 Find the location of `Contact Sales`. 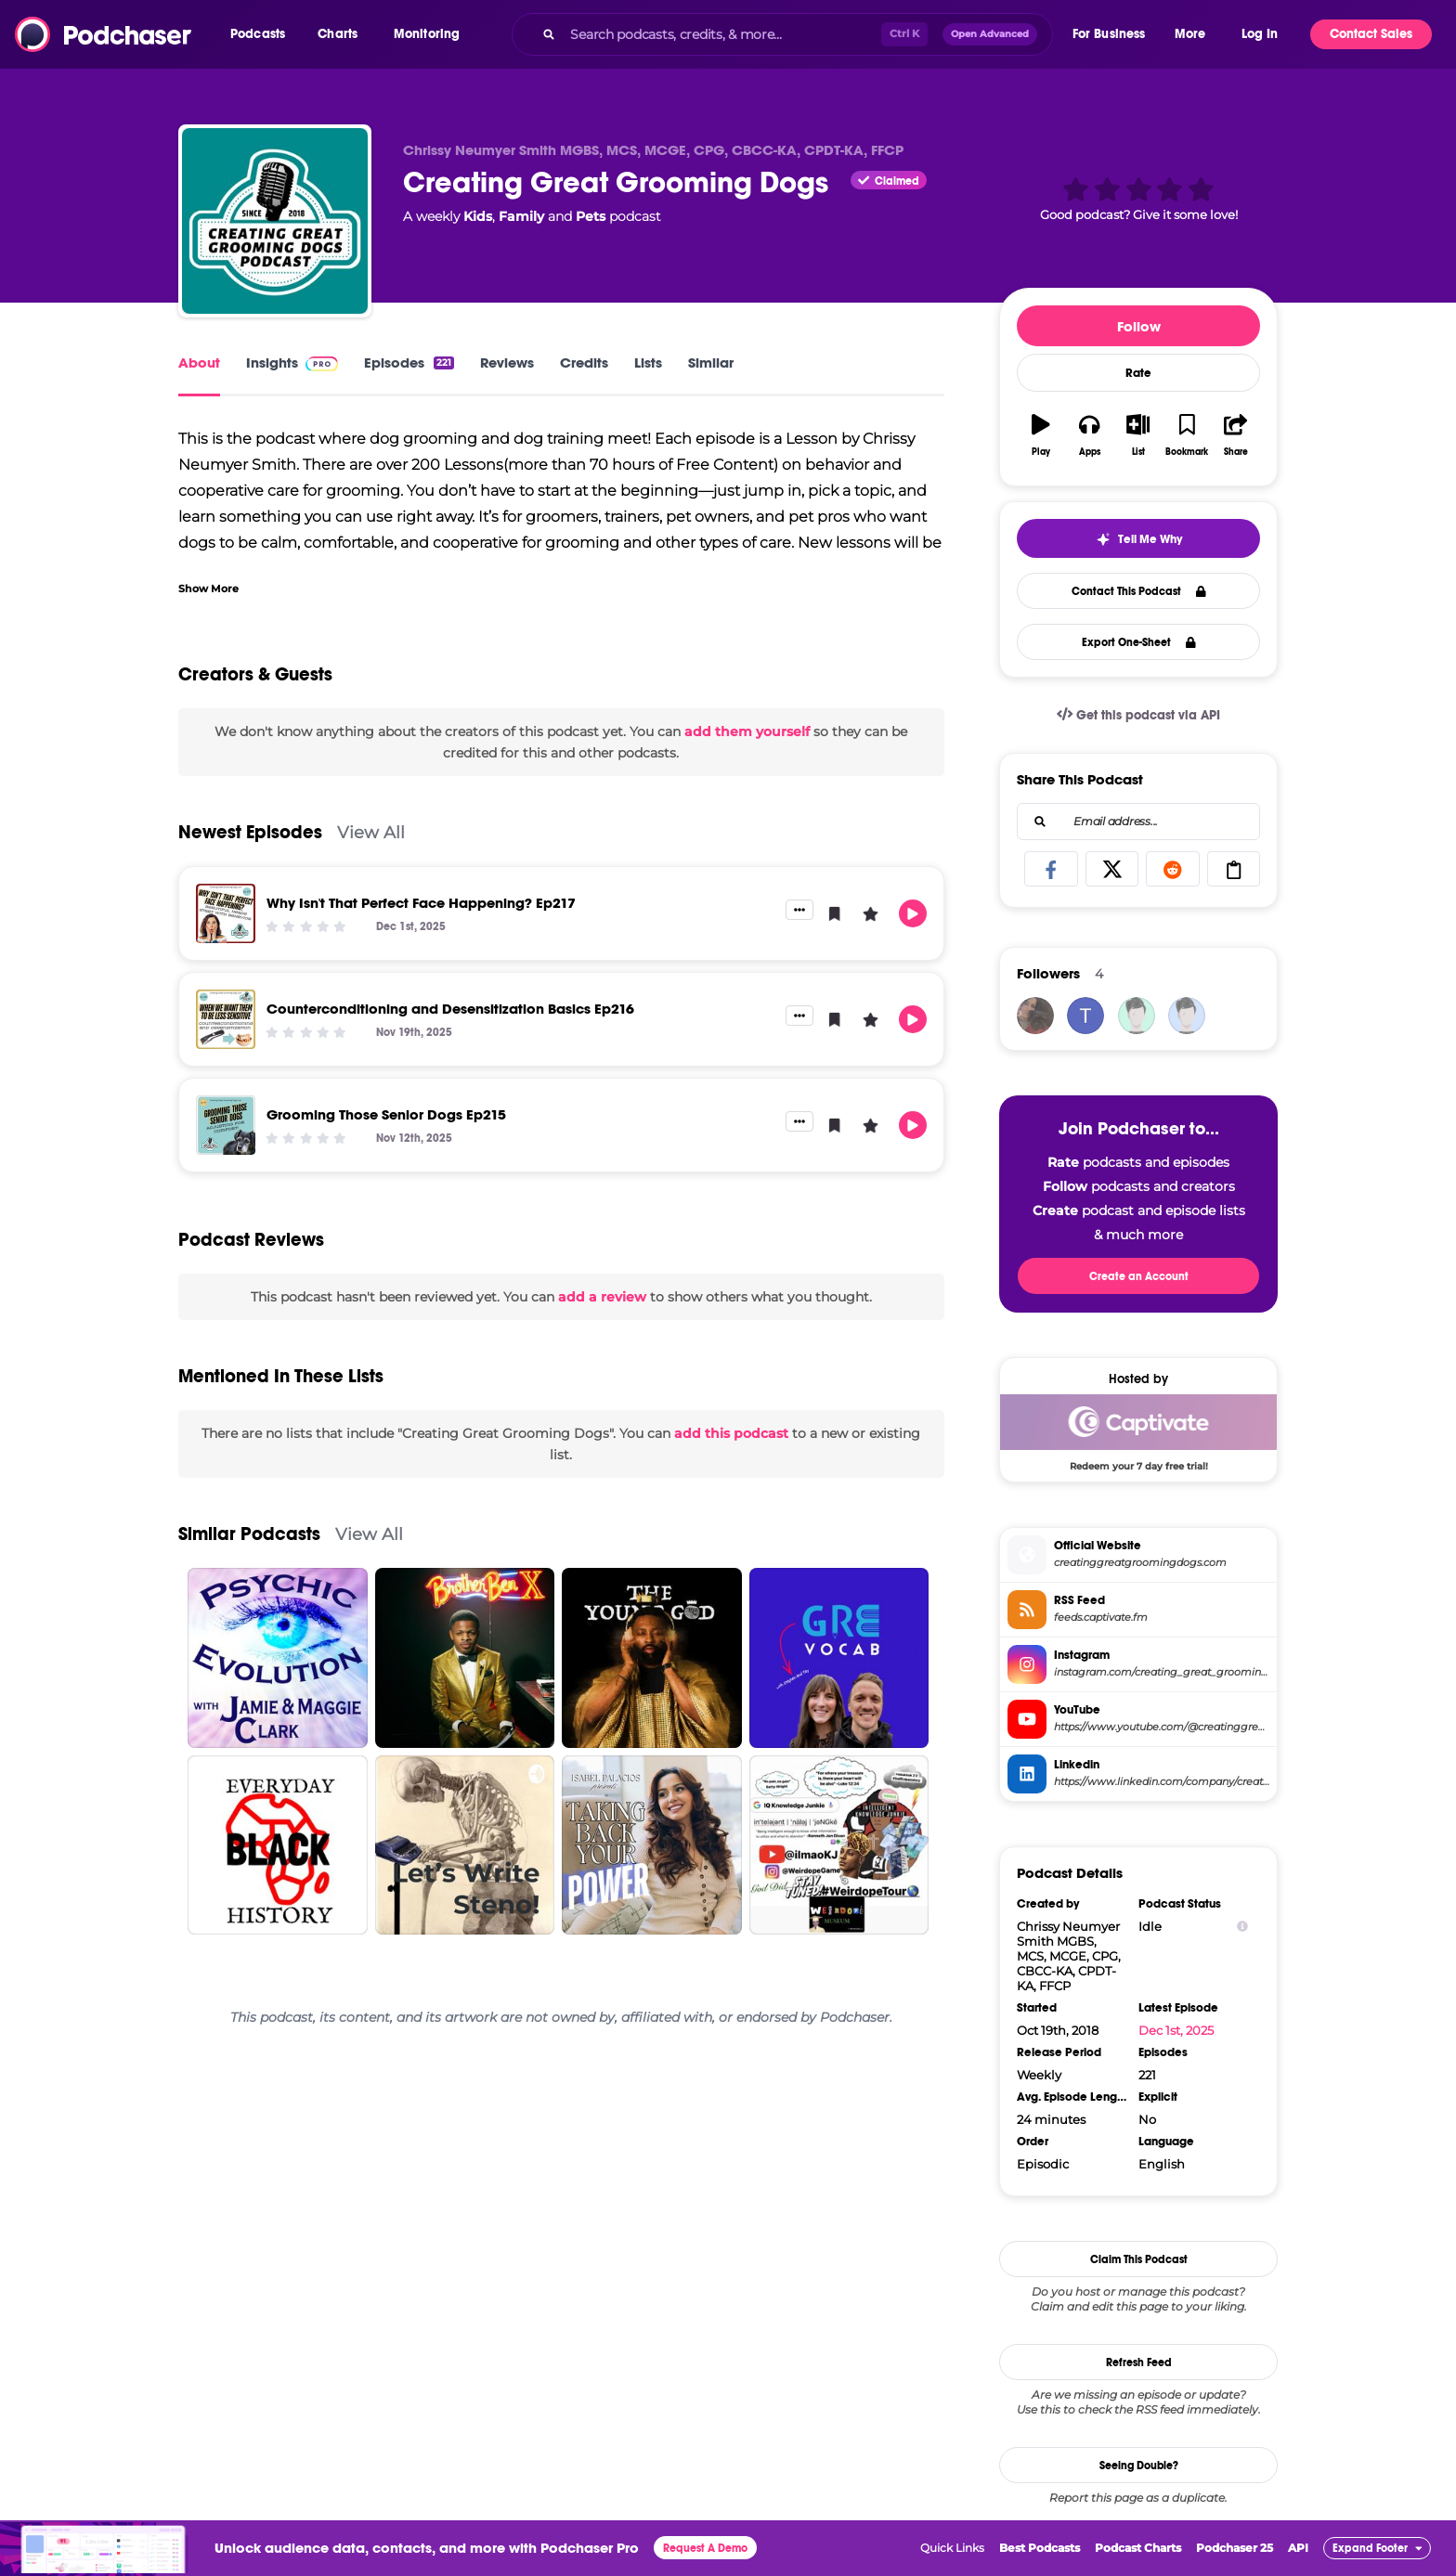

Contact Sales is located at coordinates (1371, 34).